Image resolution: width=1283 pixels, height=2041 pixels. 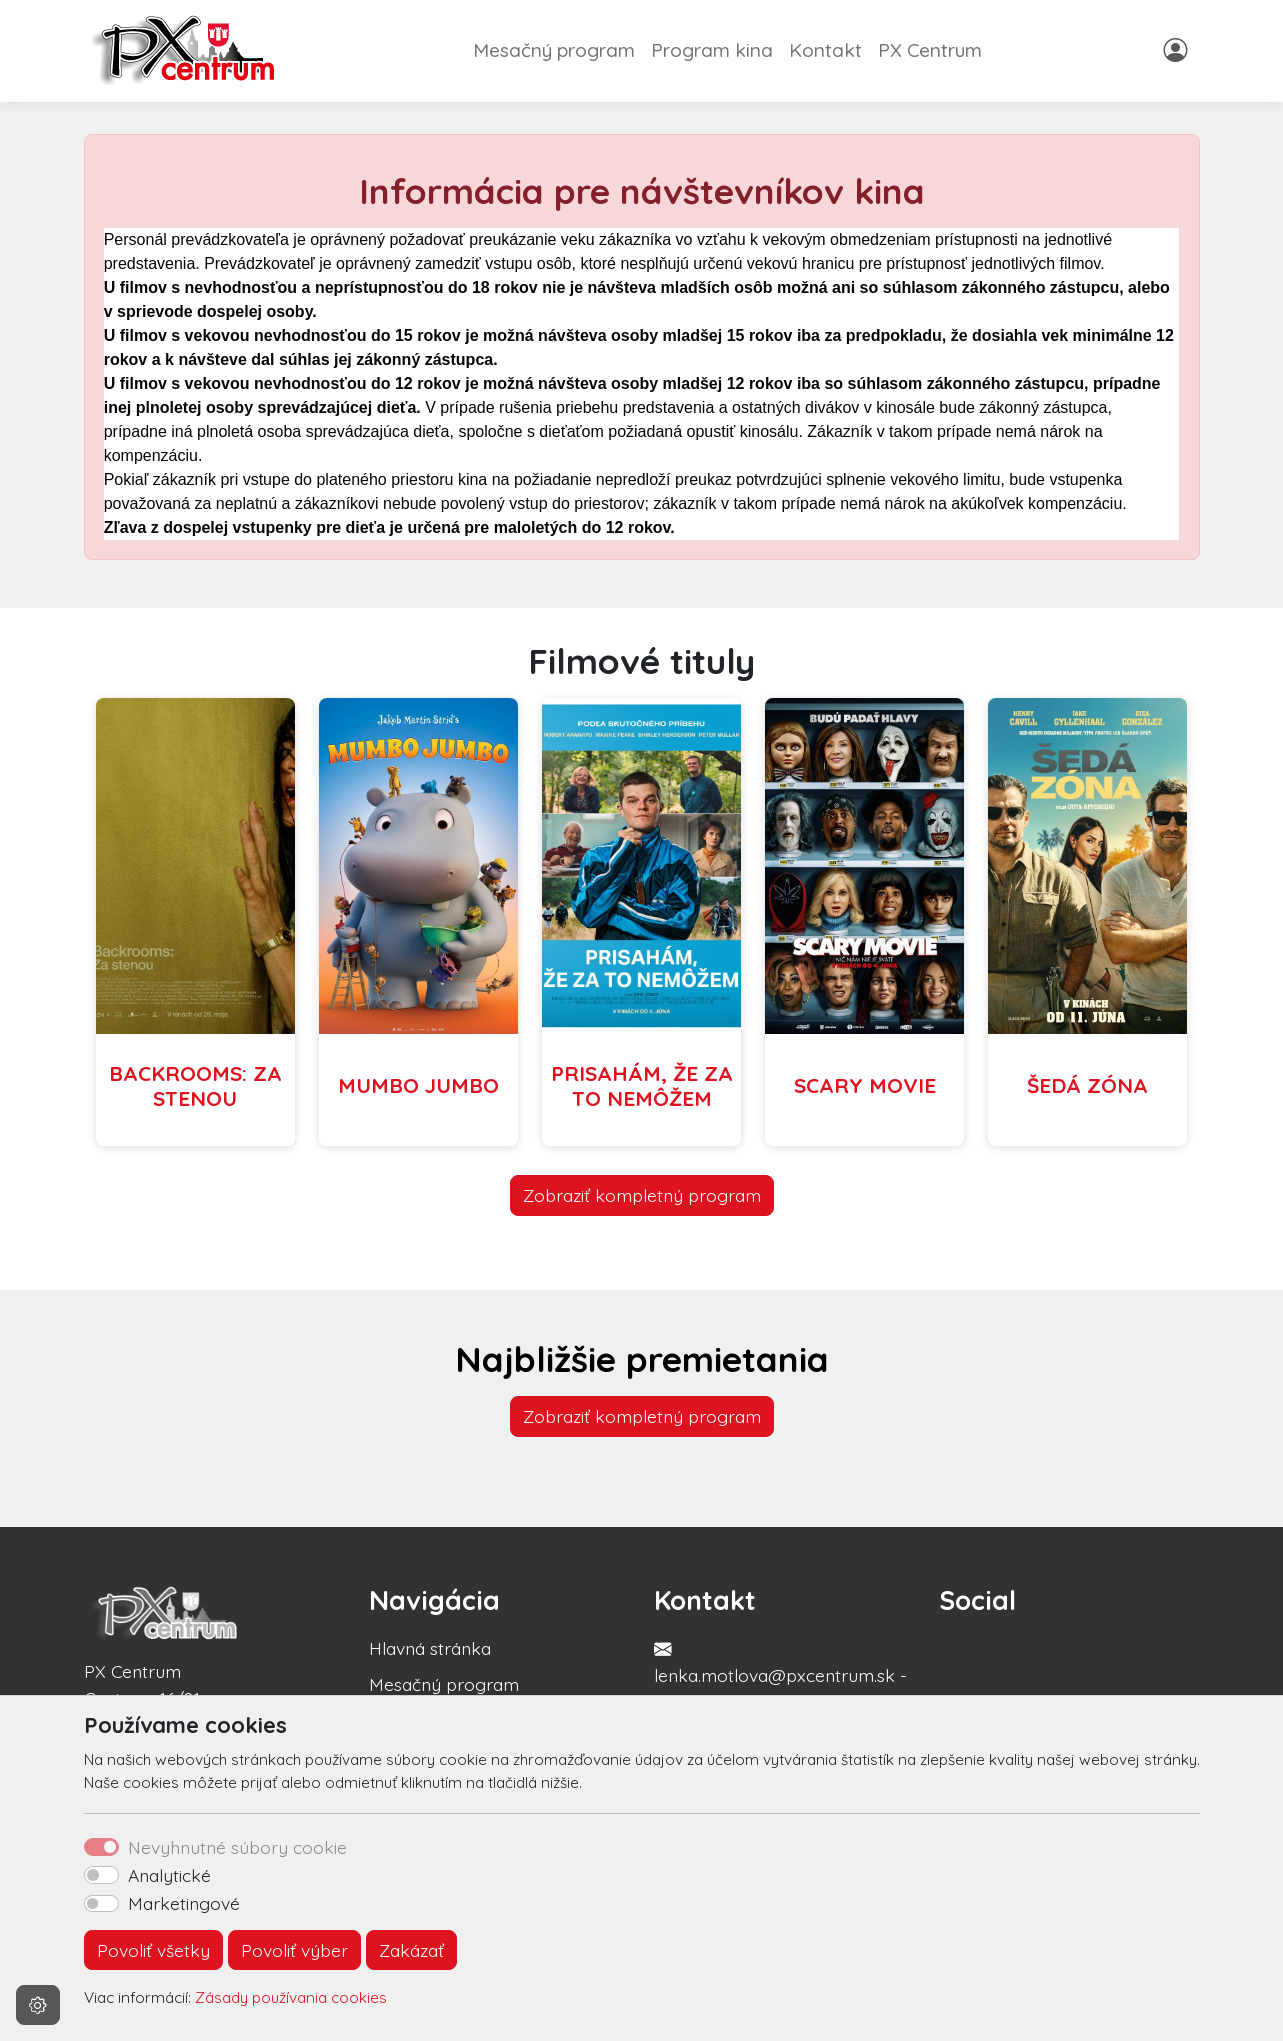 I want to click on Program kina, so click(x=712, y=50).